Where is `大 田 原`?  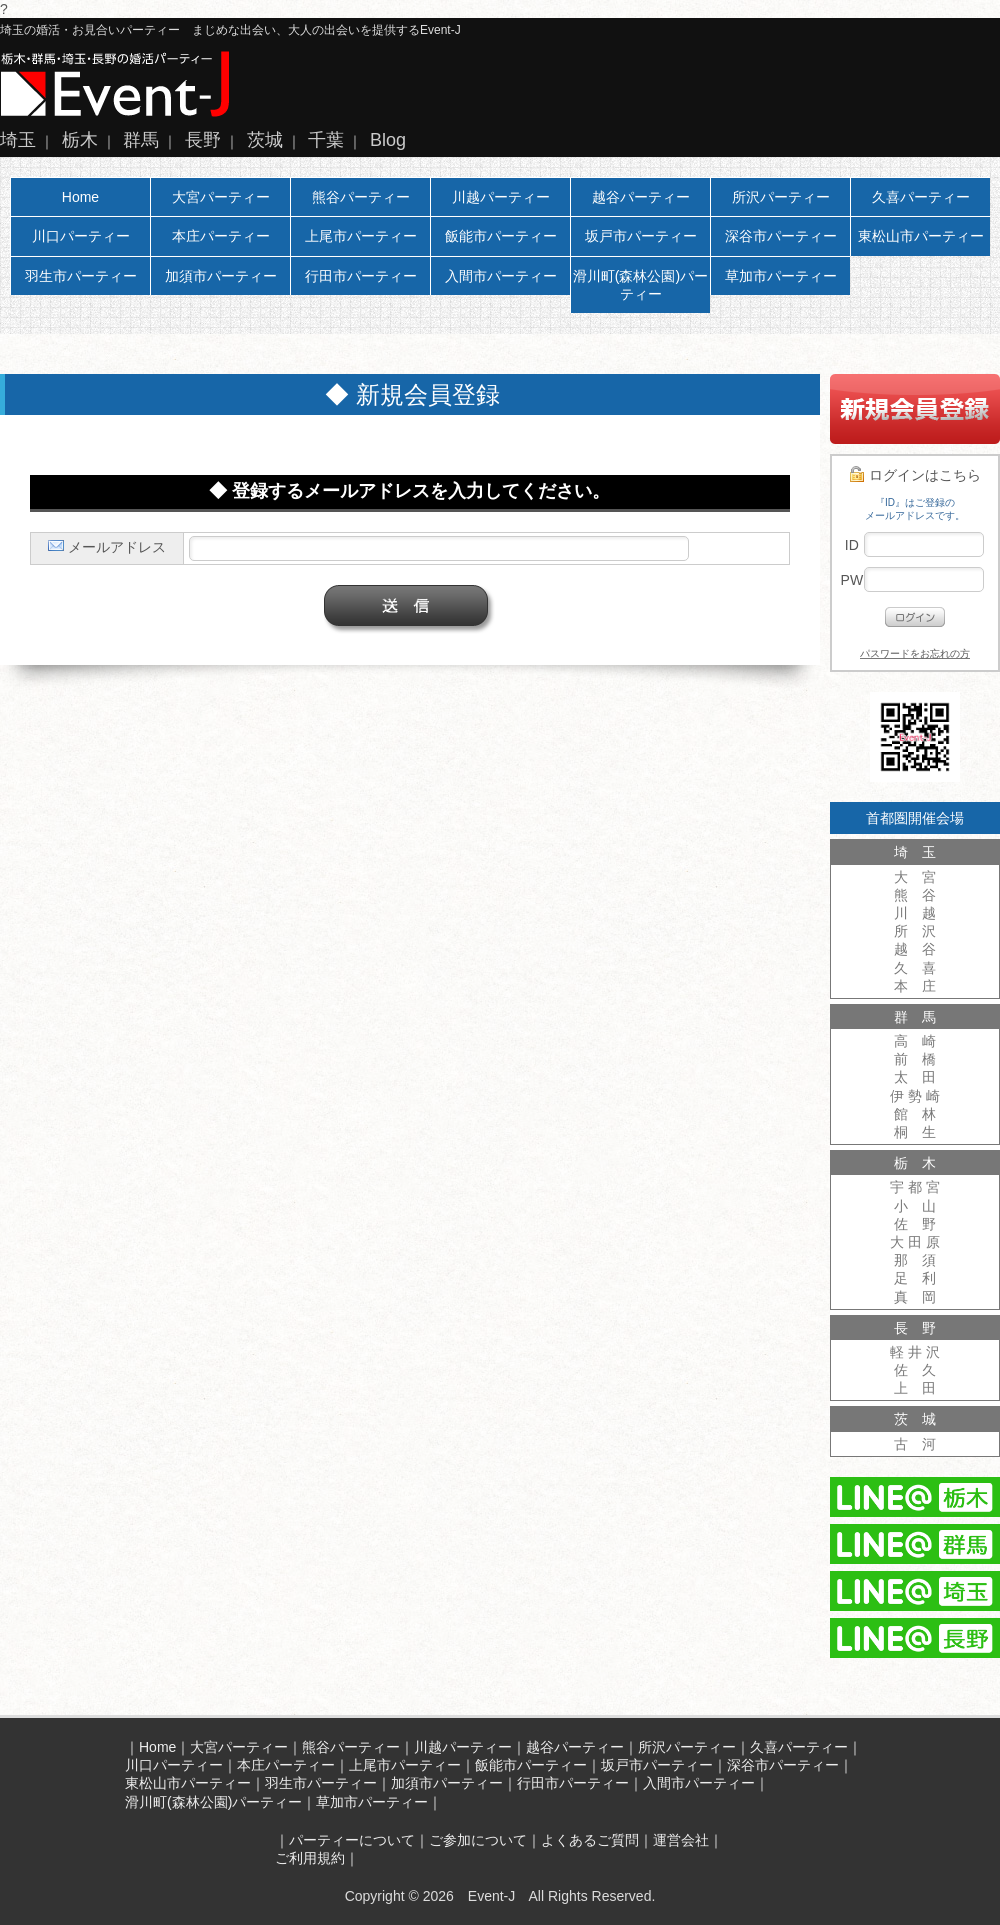
大 田 原 is located at coordinates (915, 1242).